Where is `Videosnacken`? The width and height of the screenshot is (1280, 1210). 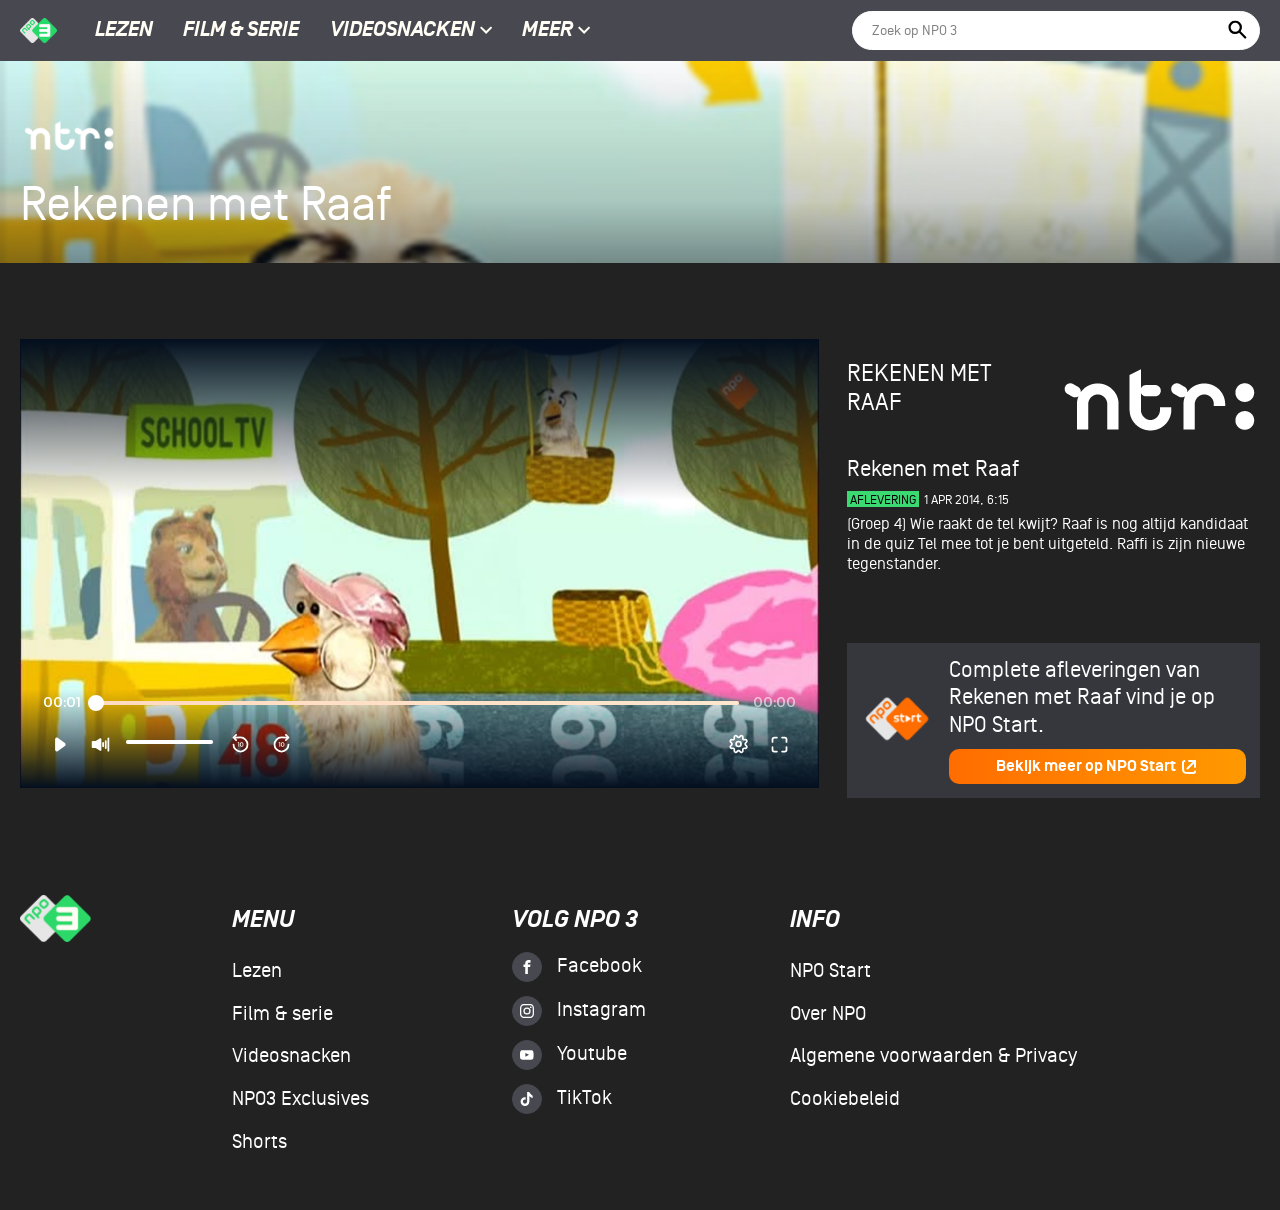 Videosnacken is located at coordinates (402, 31).